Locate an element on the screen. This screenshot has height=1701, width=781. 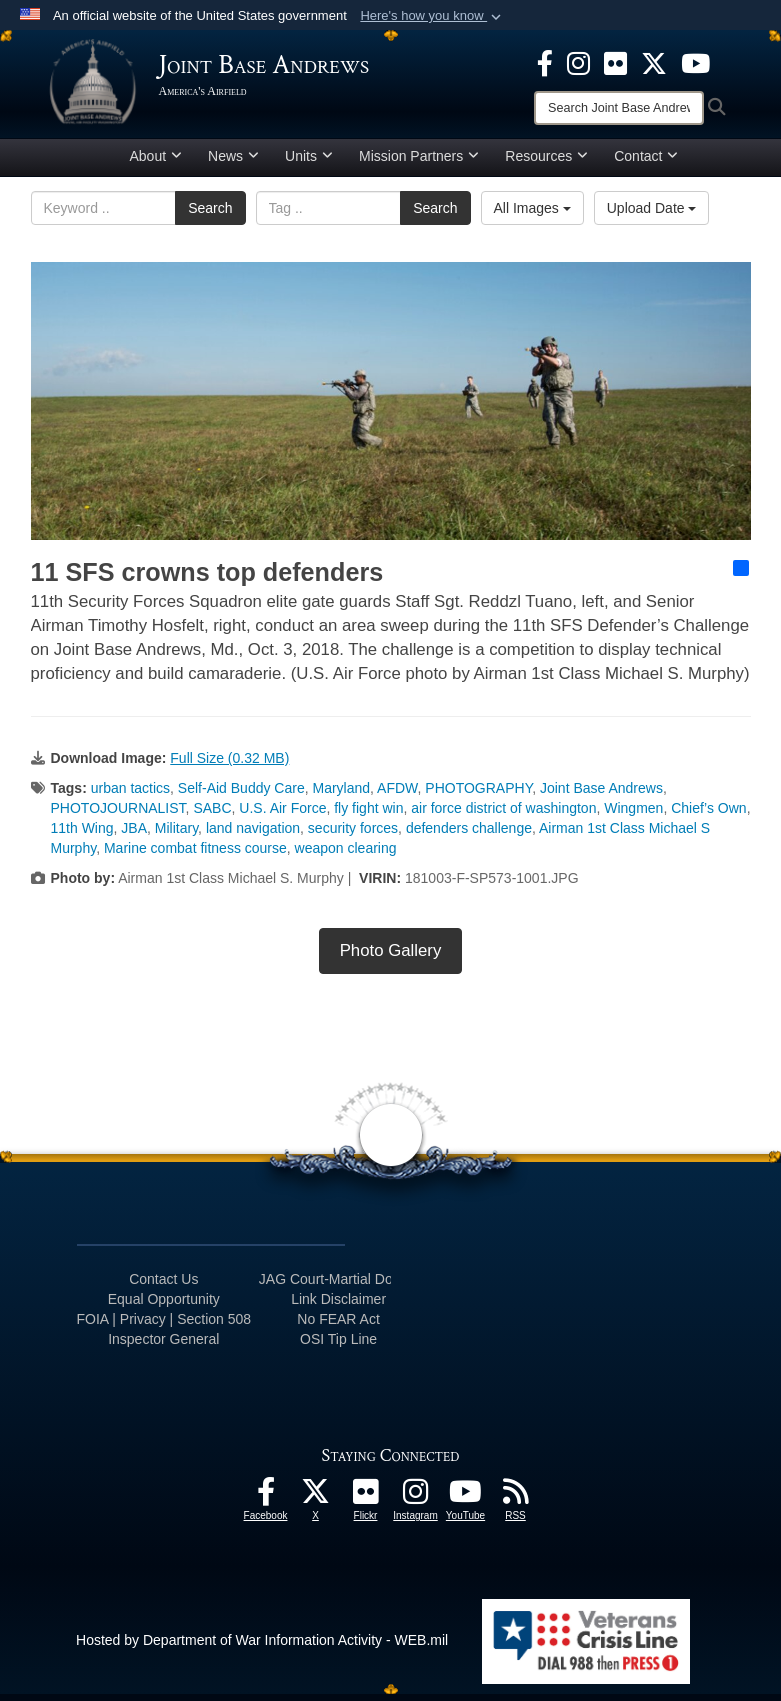
[X icon opens in a new window] is located at coordinates (654, 62).